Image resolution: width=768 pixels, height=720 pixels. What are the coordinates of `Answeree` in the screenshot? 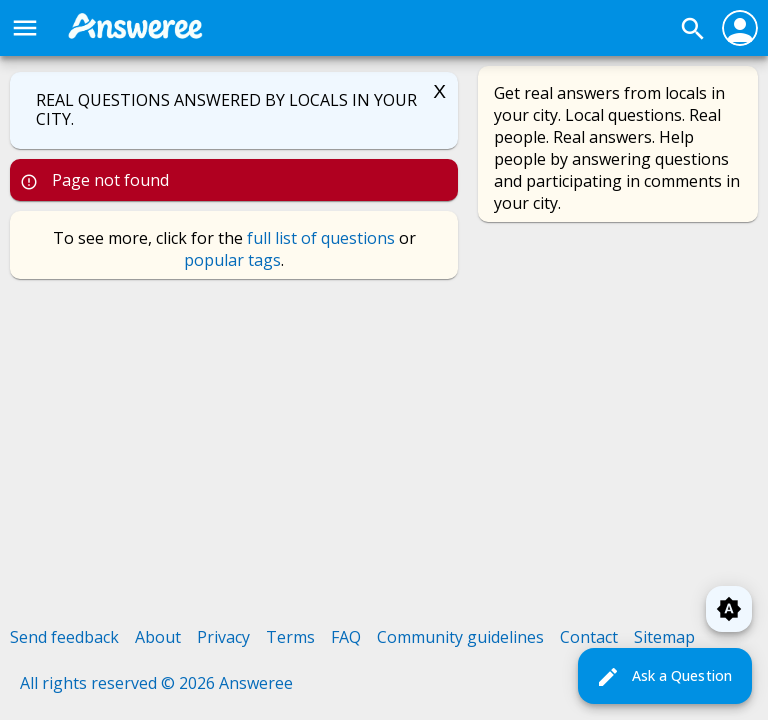 It's located at (256, 683).